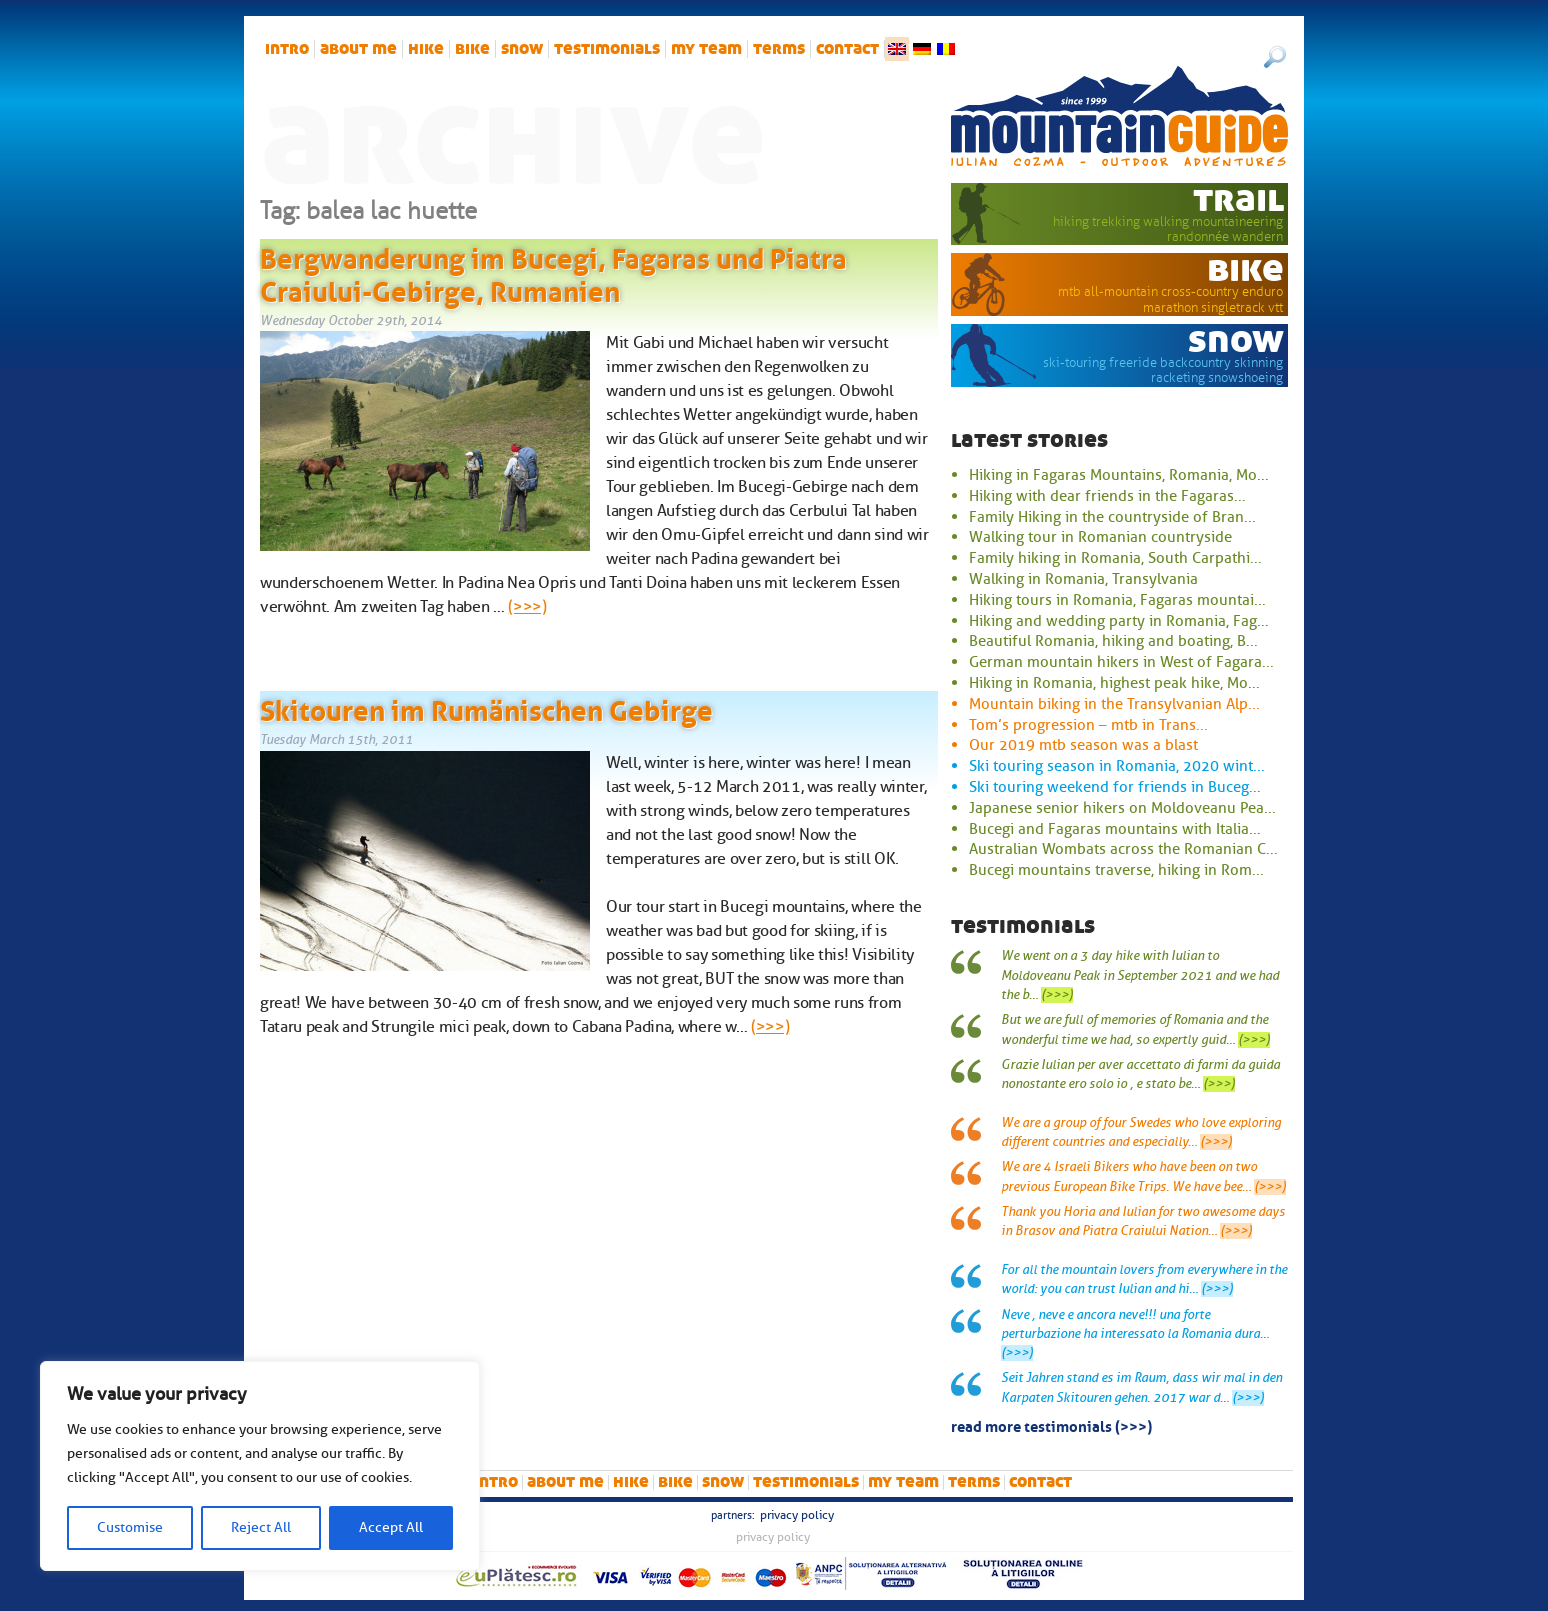 Image resolution: width=1548 pixels, height=1611 pixels. What do you see at coordinates (1117, 766) in the screenshot?
I see `Ski touring season in Romania, 2020 wint...` at bounding box center [1117, 766].